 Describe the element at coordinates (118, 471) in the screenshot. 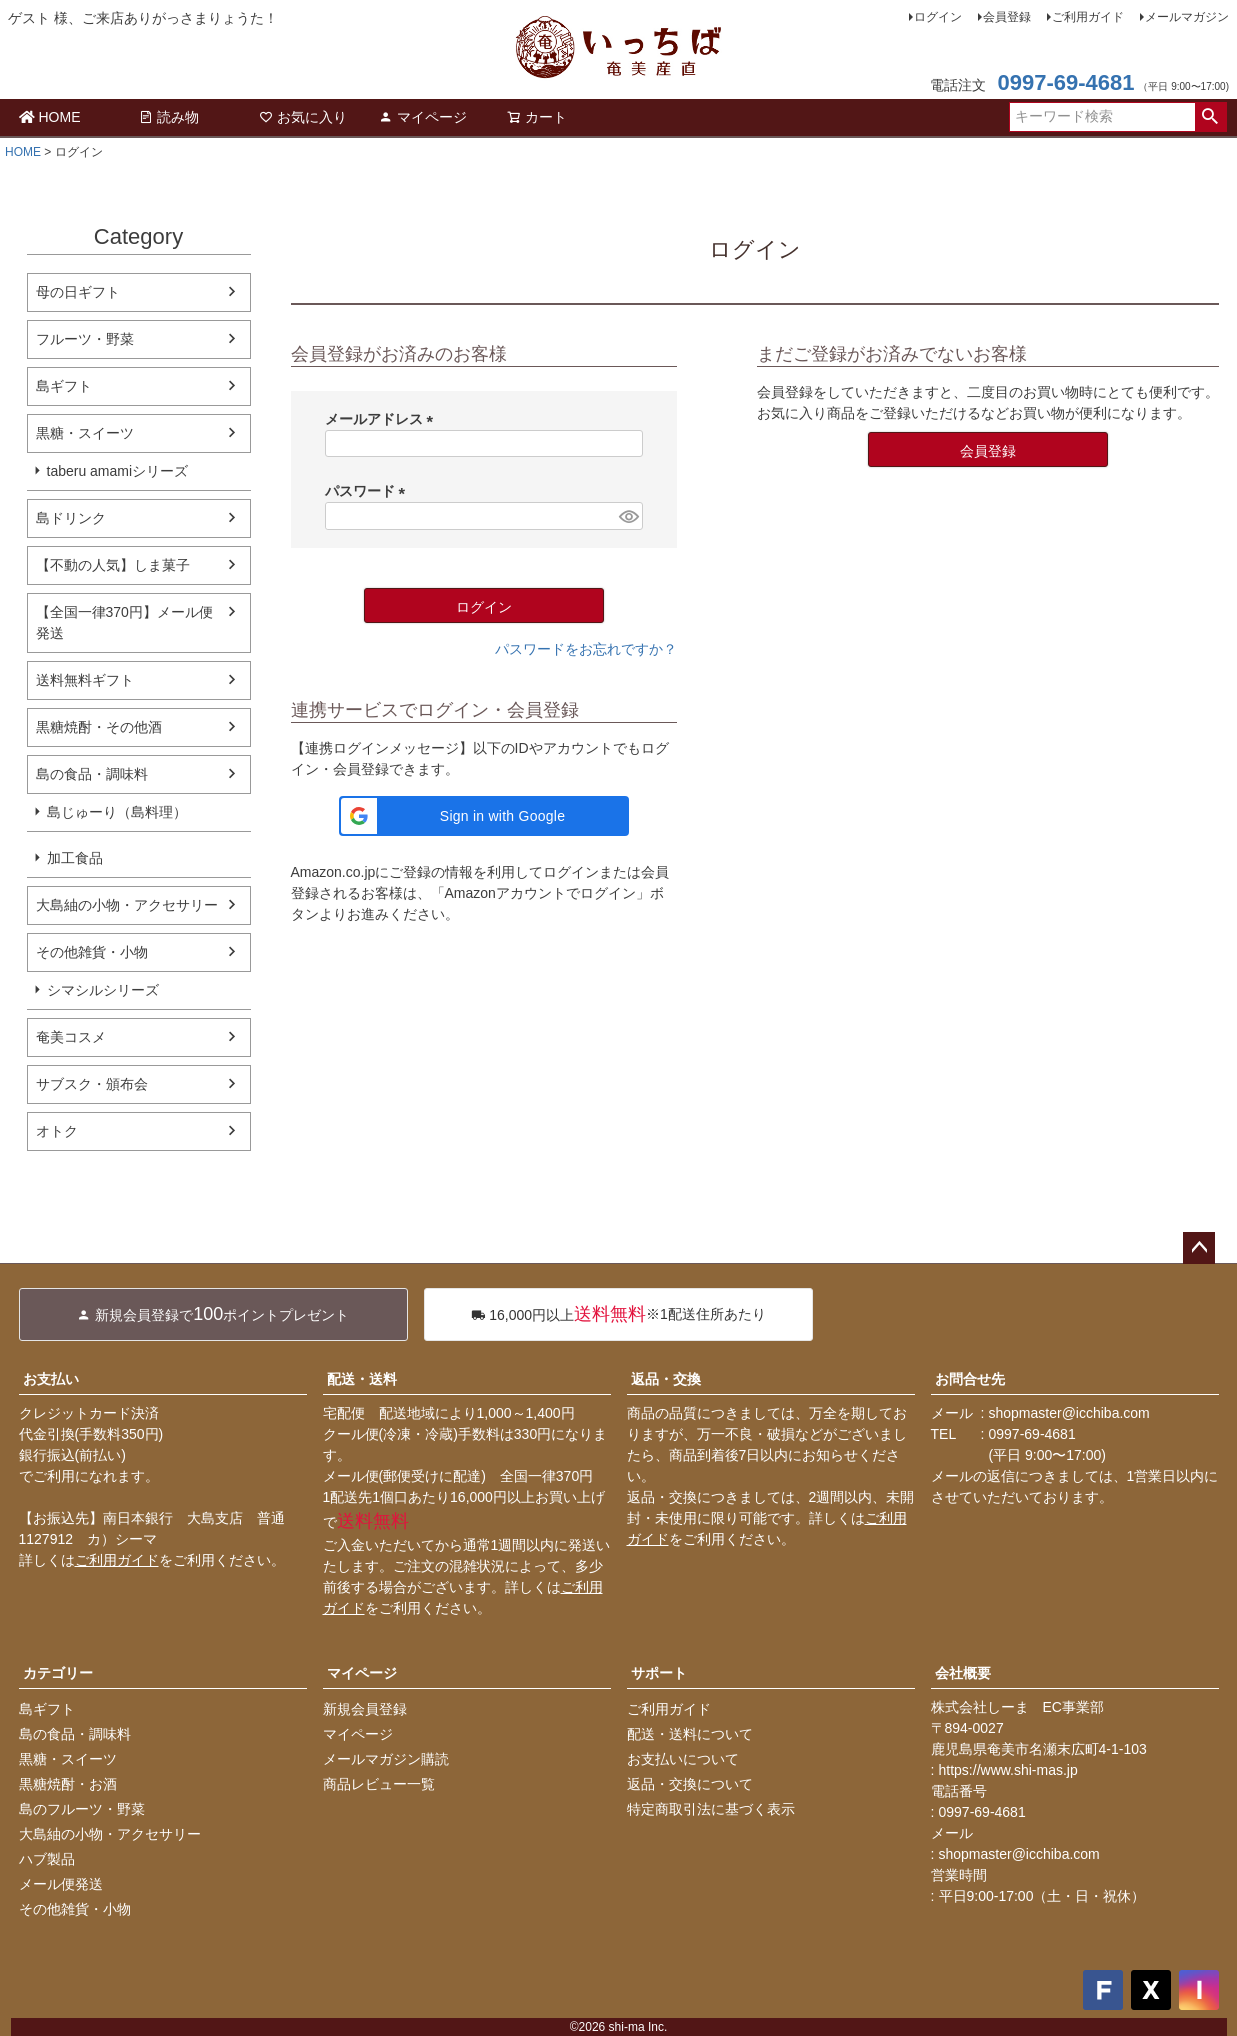

I see `taberu amamiシリーズ` at that location.